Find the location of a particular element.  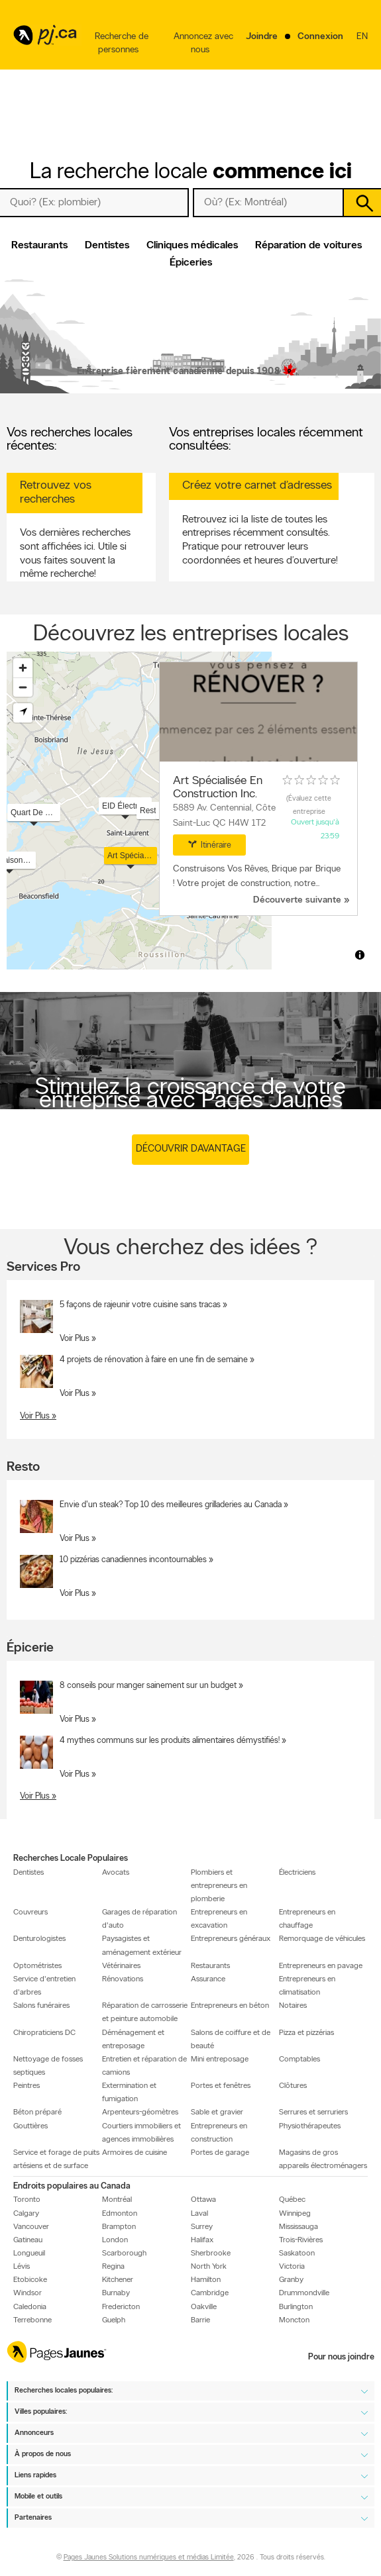

Brampton is located at coordinates (119, 2226).